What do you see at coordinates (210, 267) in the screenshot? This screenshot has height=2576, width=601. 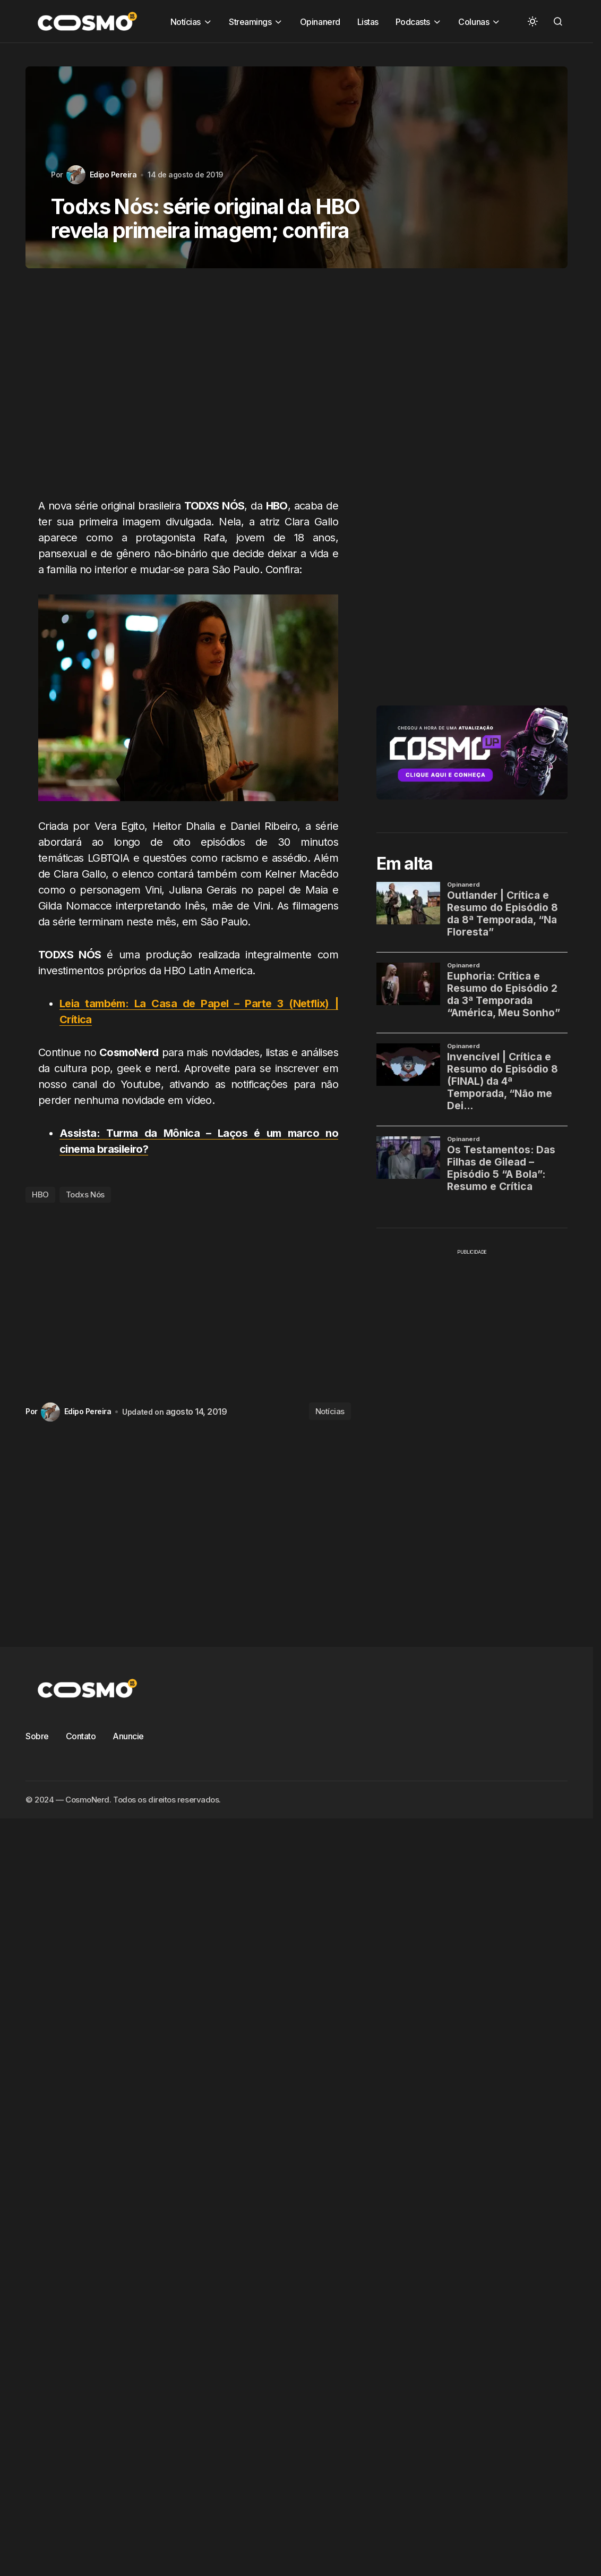 I see `Pulsar` at bounding box center [210, 267].